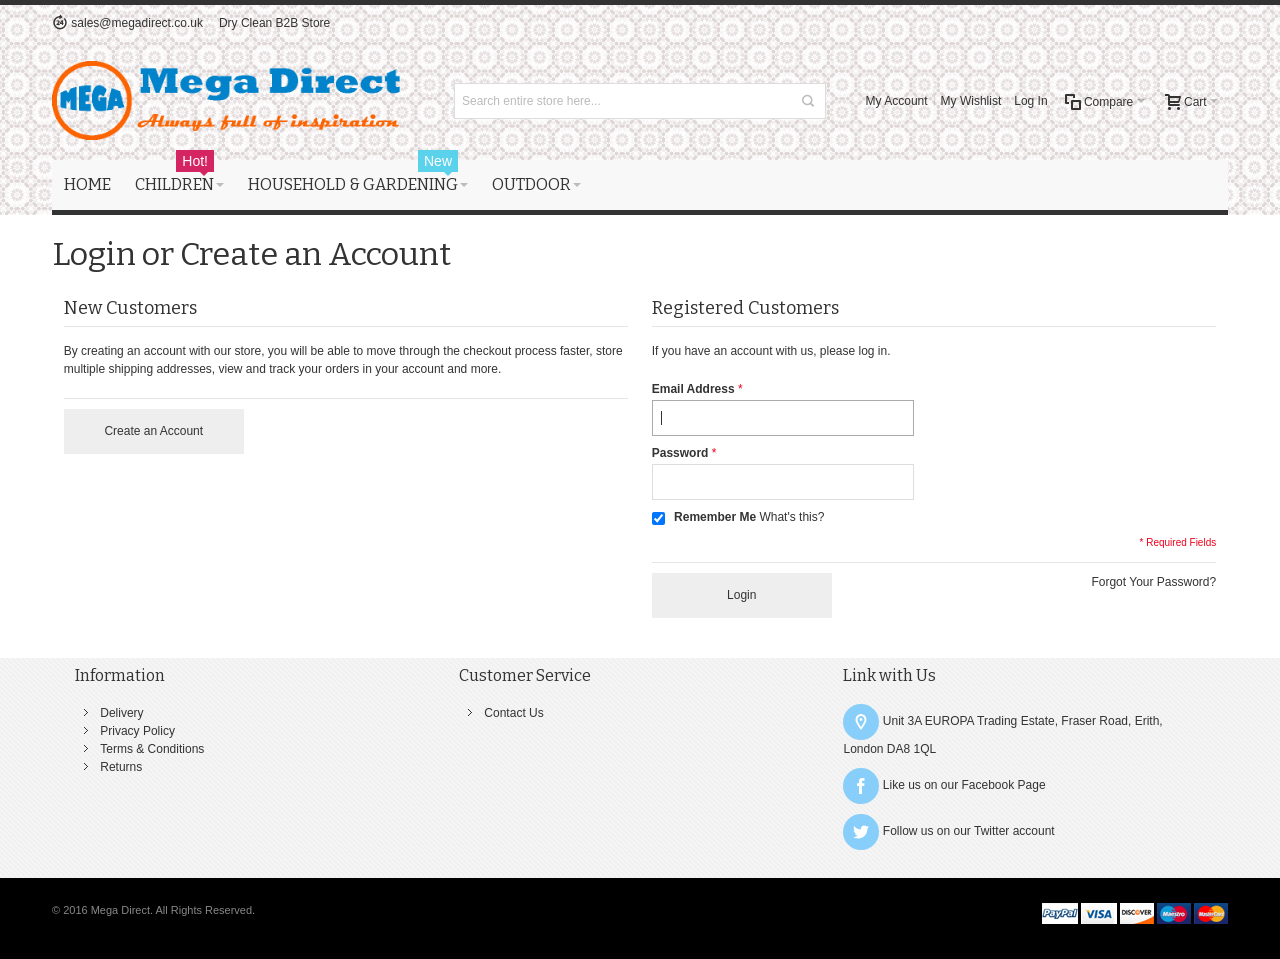 This screenshot has width=1280, height=959. Describe the element at coordinates (715, 517) in the screenshot. I see `Remember Me` at that location.